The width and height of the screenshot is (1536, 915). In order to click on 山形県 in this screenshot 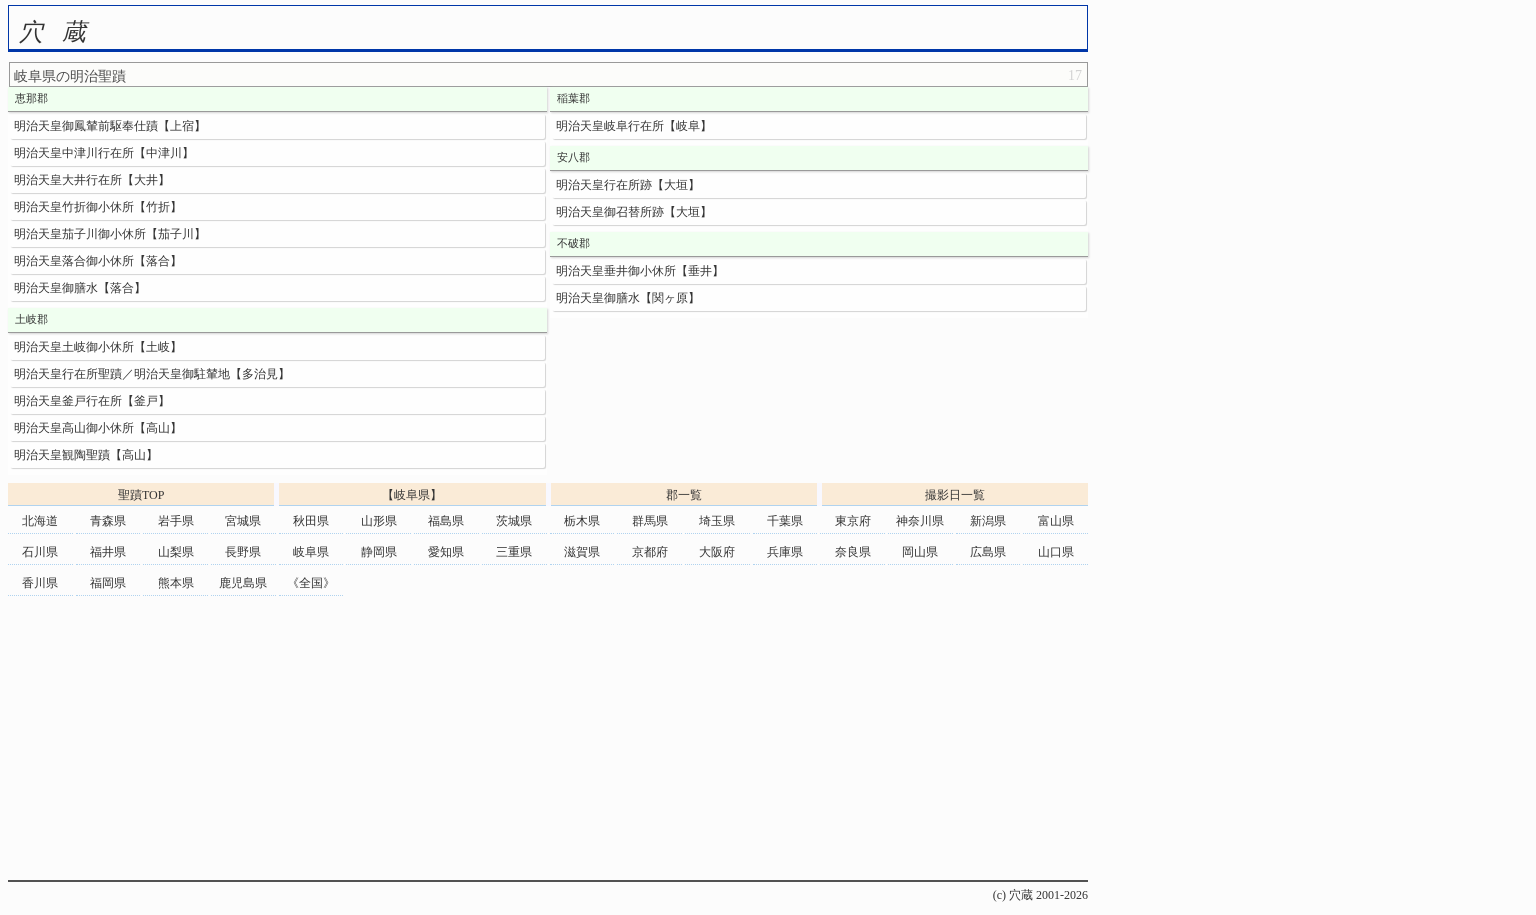, I will do `click(379, 521)`.